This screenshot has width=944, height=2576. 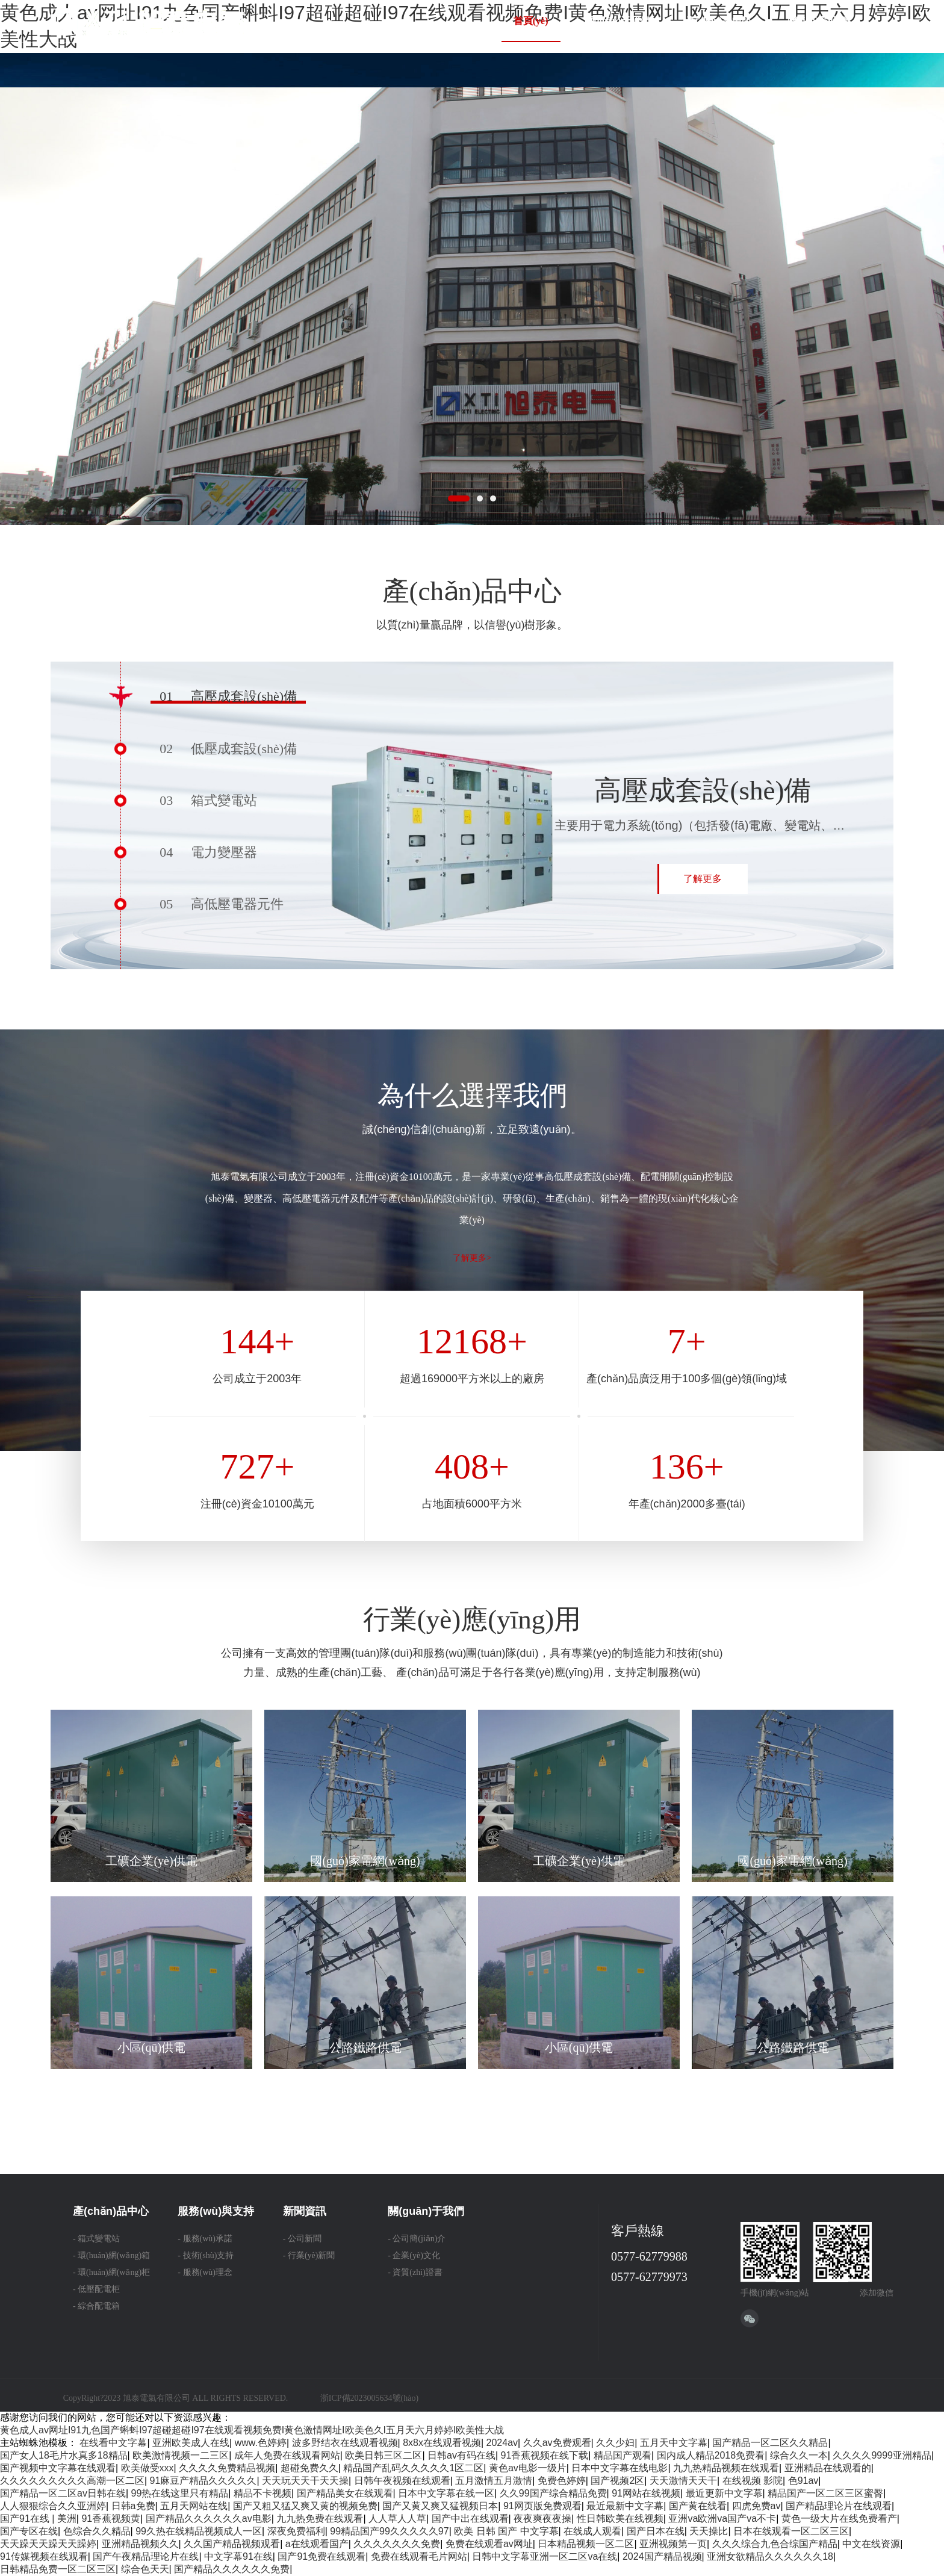 What do you see at coordinates (205, 2272) in the screenshot?
I see `- 服務(wù)理念` at bounding box center [205, 2272].